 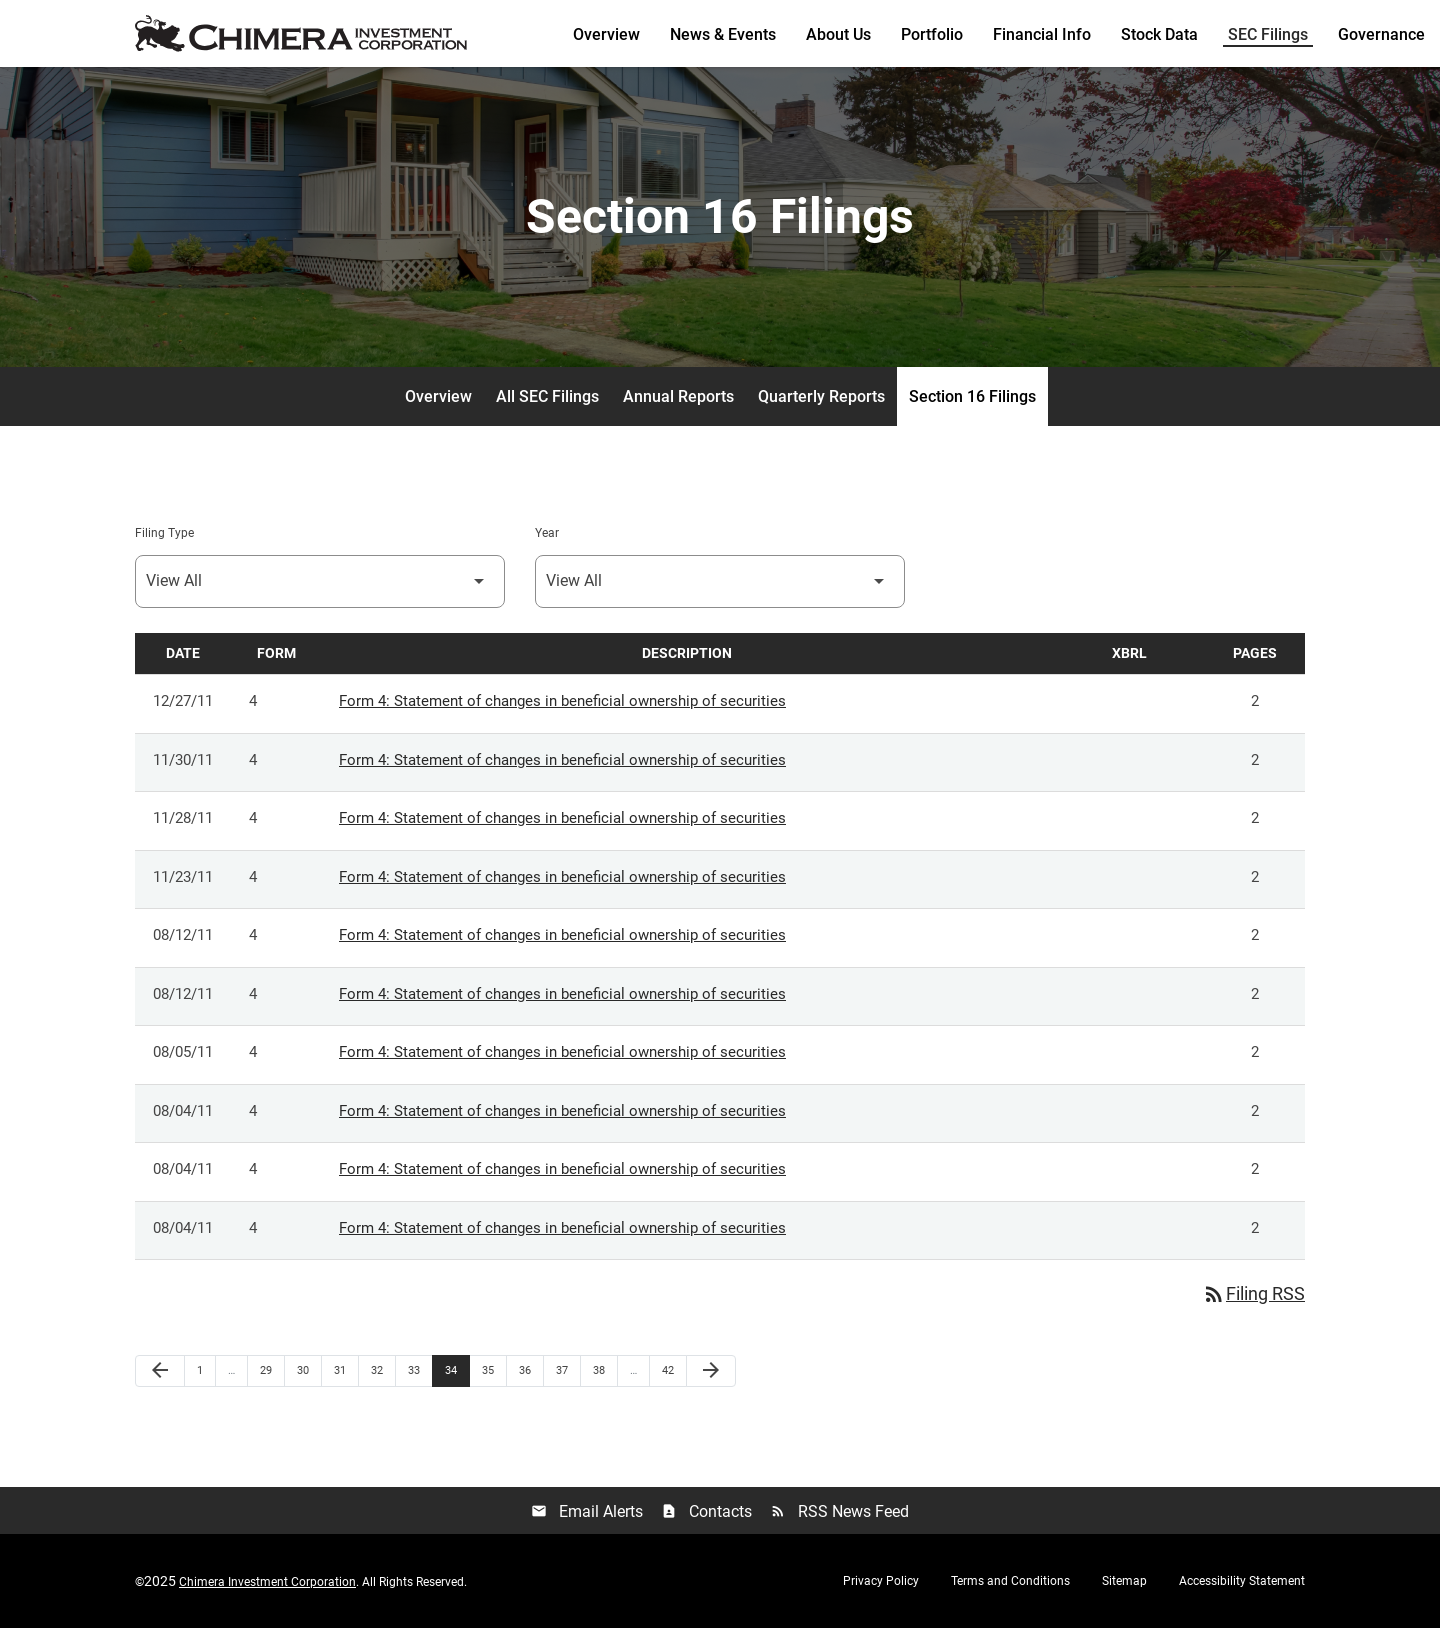 What do you see at coordinates (419, 1370) in the screenshot?
I see `33 [Page 33]` at bounding box center [419, 1370].